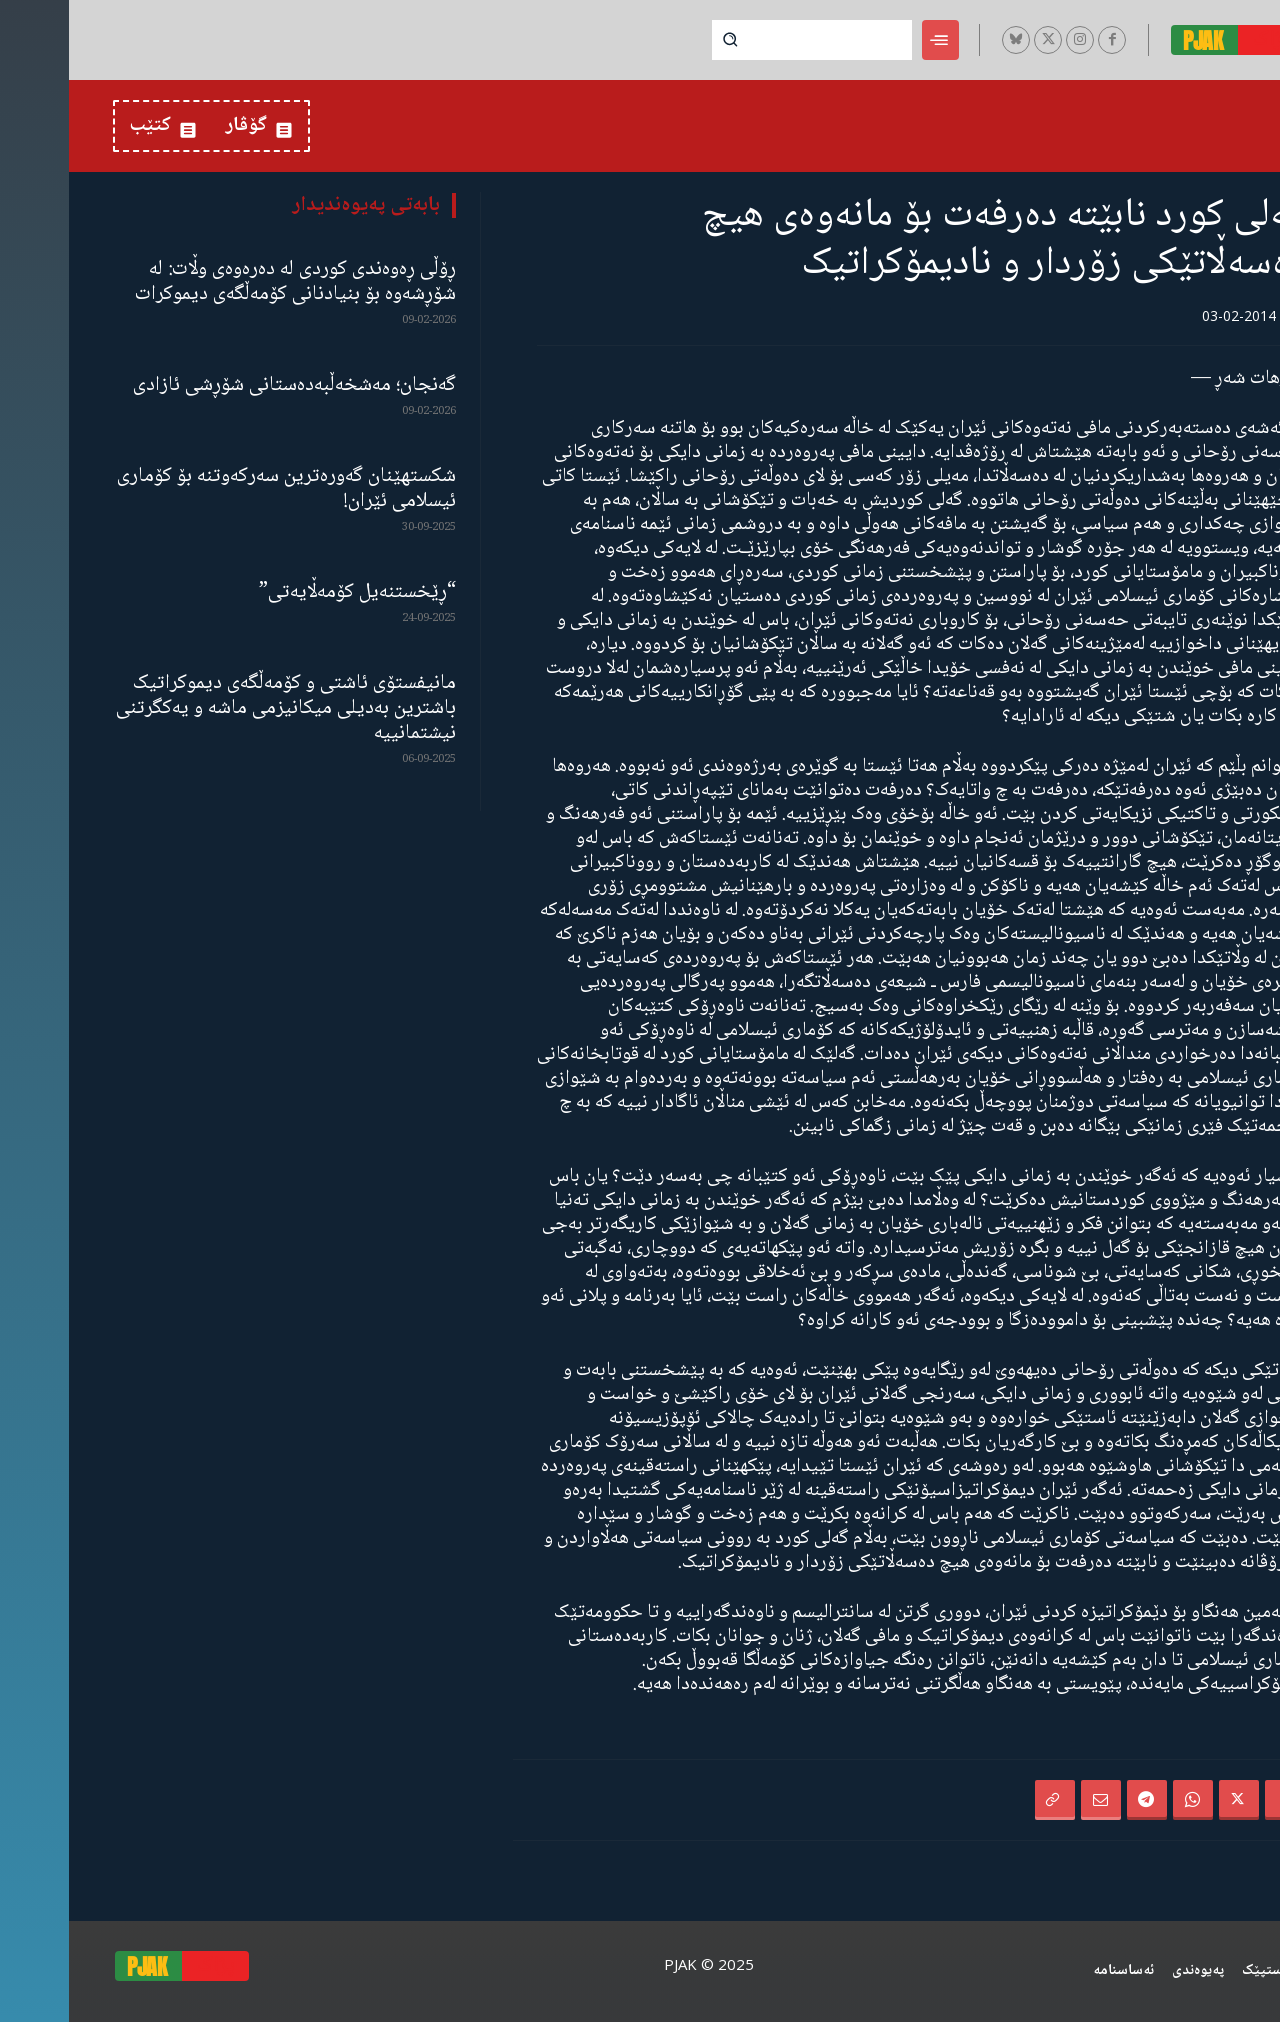 This screenshot has height=2022, width=1280. Describe the element at coordinates (225, 385) in the screenshot. I see `گەنجان؛ مەشخەڵبەدەستانی شۆڕشی ئازادی` at that location.